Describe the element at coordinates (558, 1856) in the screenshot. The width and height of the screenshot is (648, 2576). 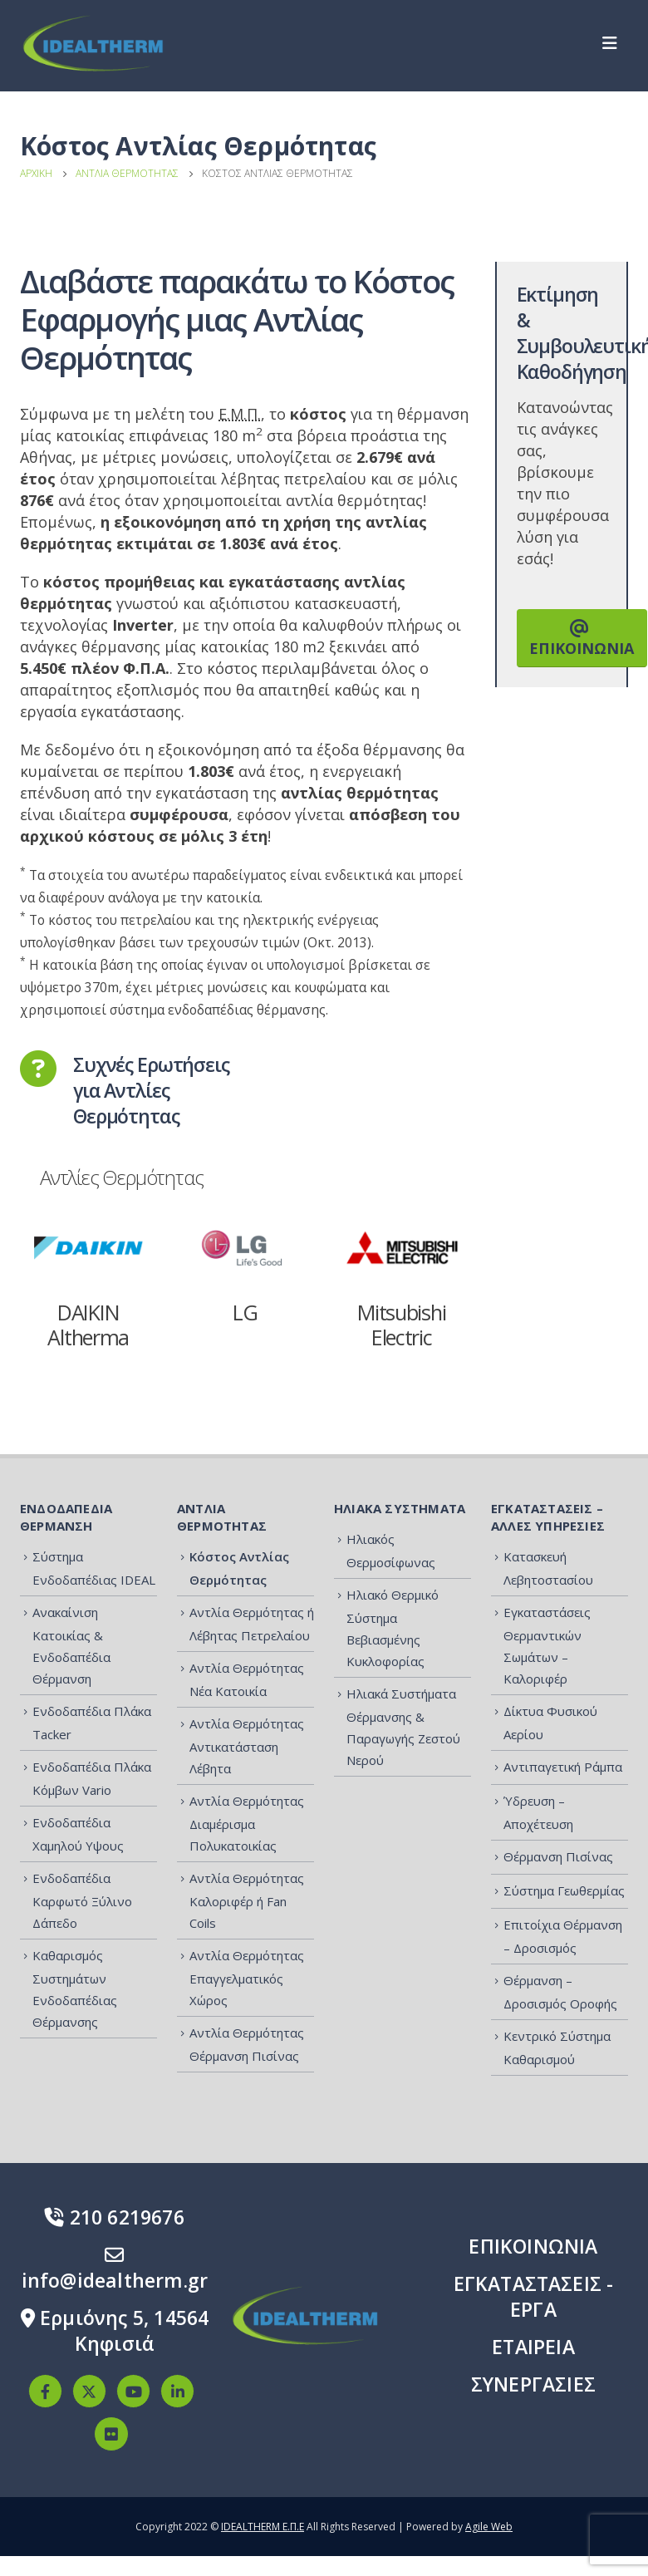
I see `Θέρμανση Πισίνας` at that location.